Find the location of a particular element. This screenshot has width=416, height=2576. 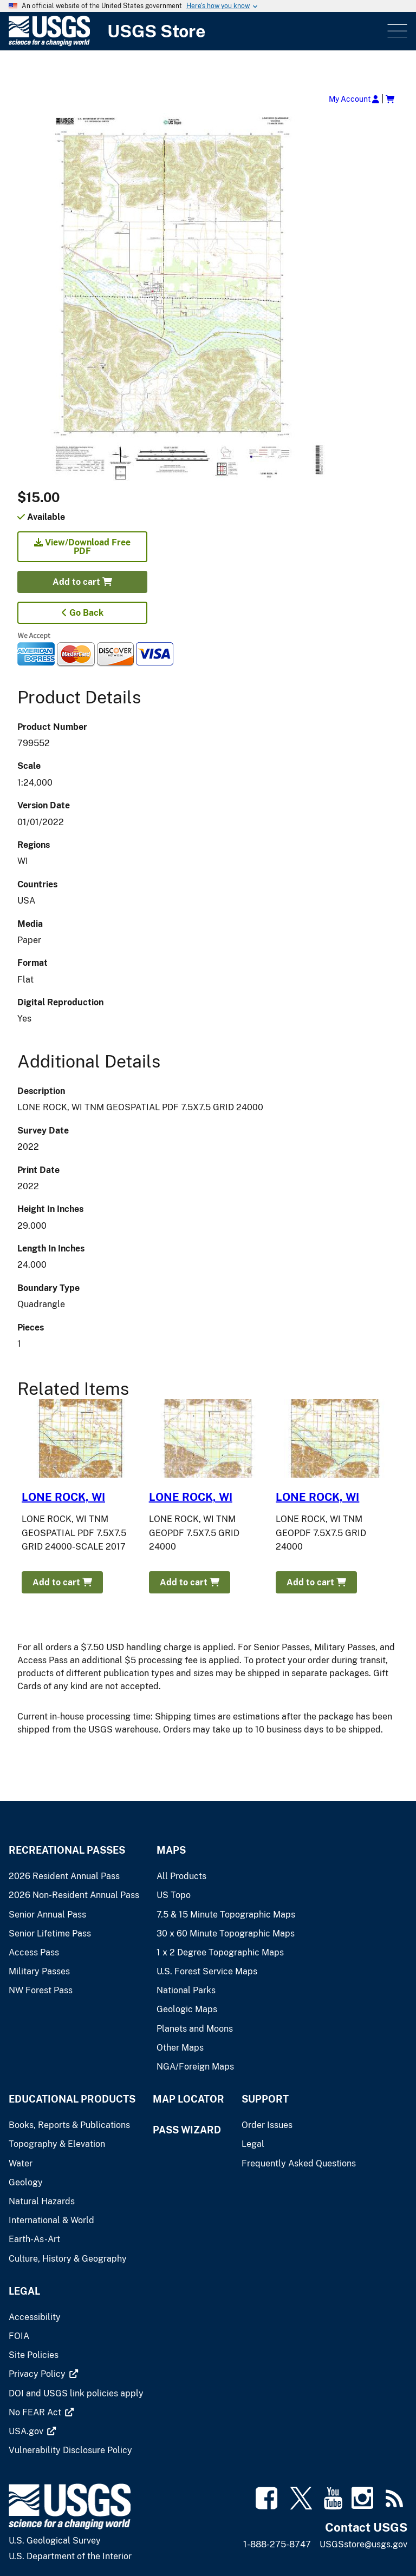

[USGS Store] is located at coordinates (197, 31).